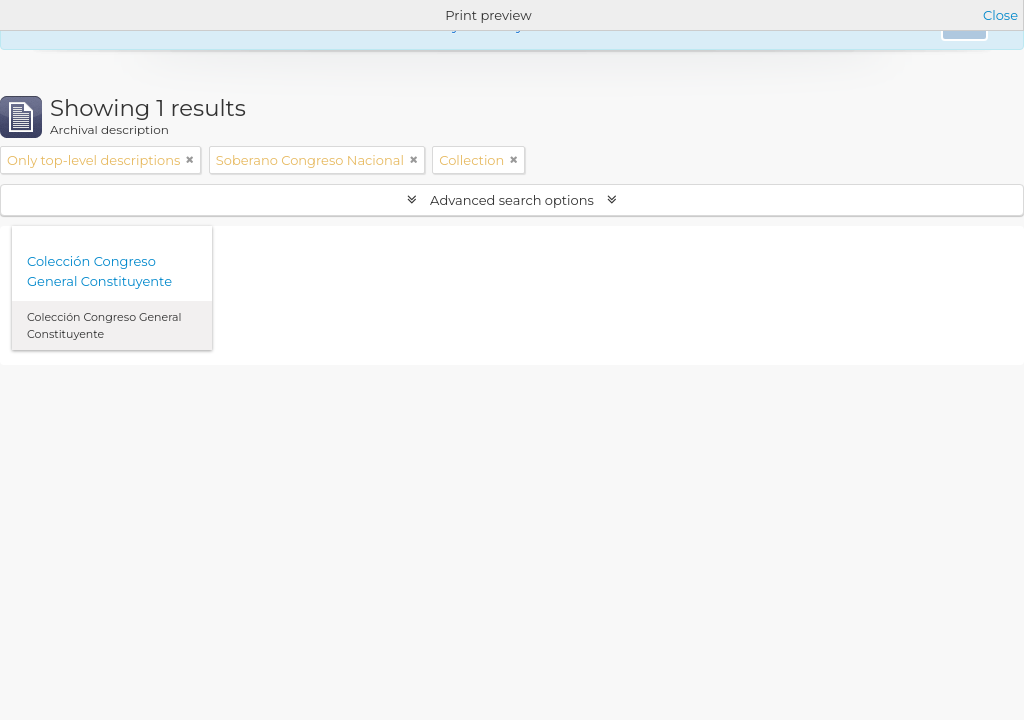 The image size is (1024, 720). Describe the element at coordinates (512, 200) in the screenshot. I see `Advanced search options` at that location.